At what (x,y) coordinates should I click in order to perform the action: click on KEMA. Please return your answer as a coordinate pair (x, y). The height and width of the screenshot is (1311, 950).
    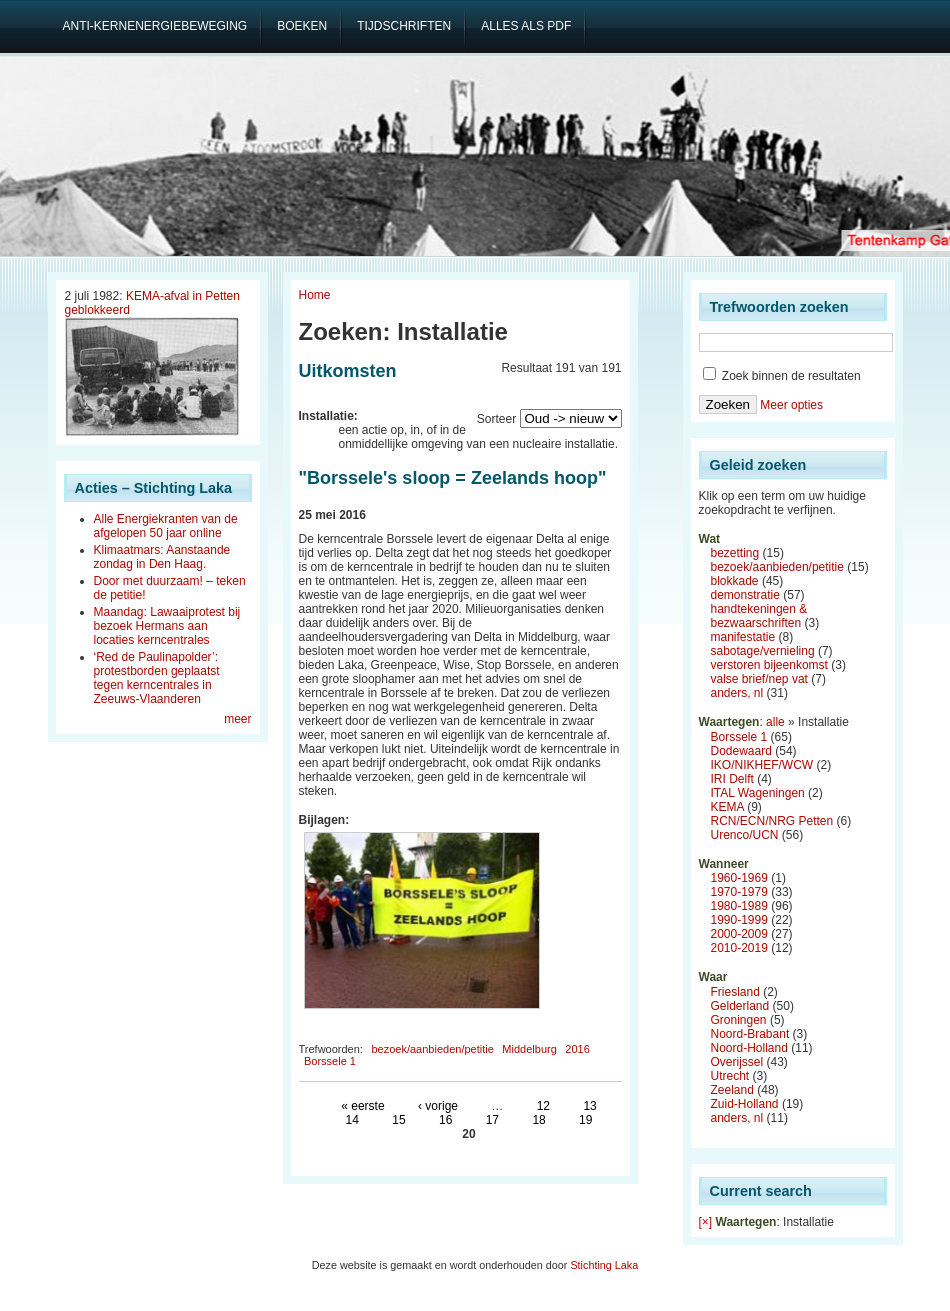
    Looking at the image, I should click on (727, 807).